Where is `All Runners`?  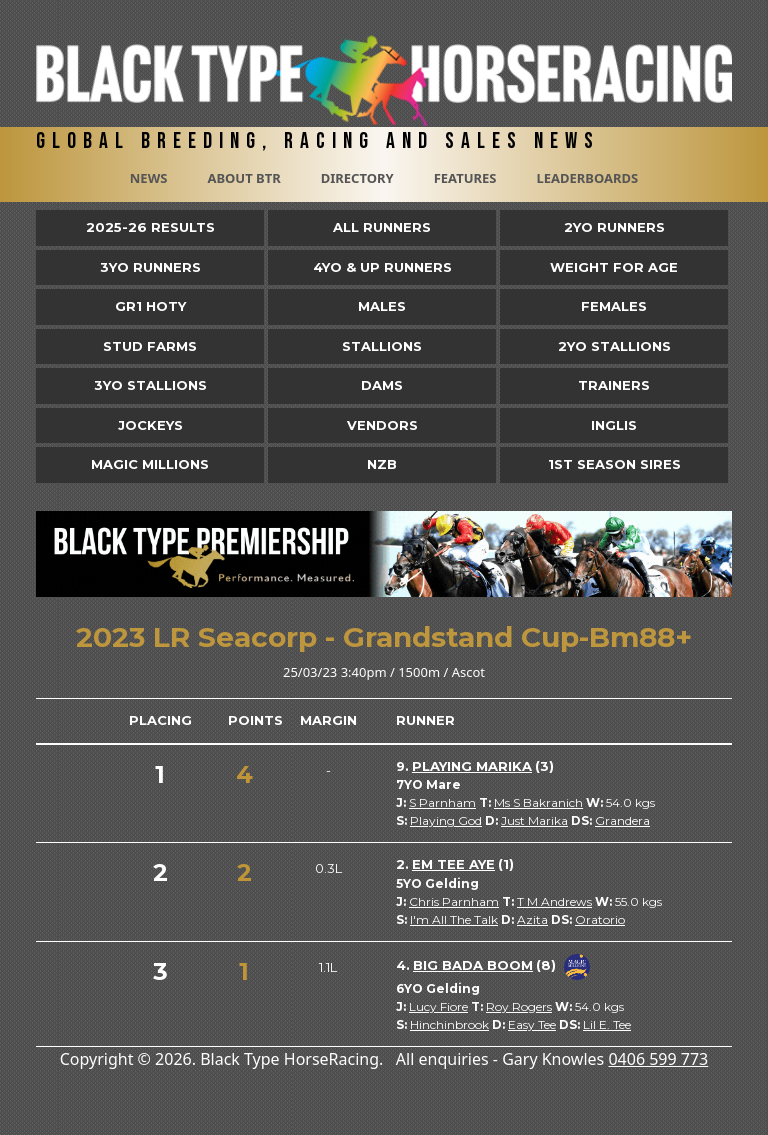 All Runners is located at coordinates (382, 227).